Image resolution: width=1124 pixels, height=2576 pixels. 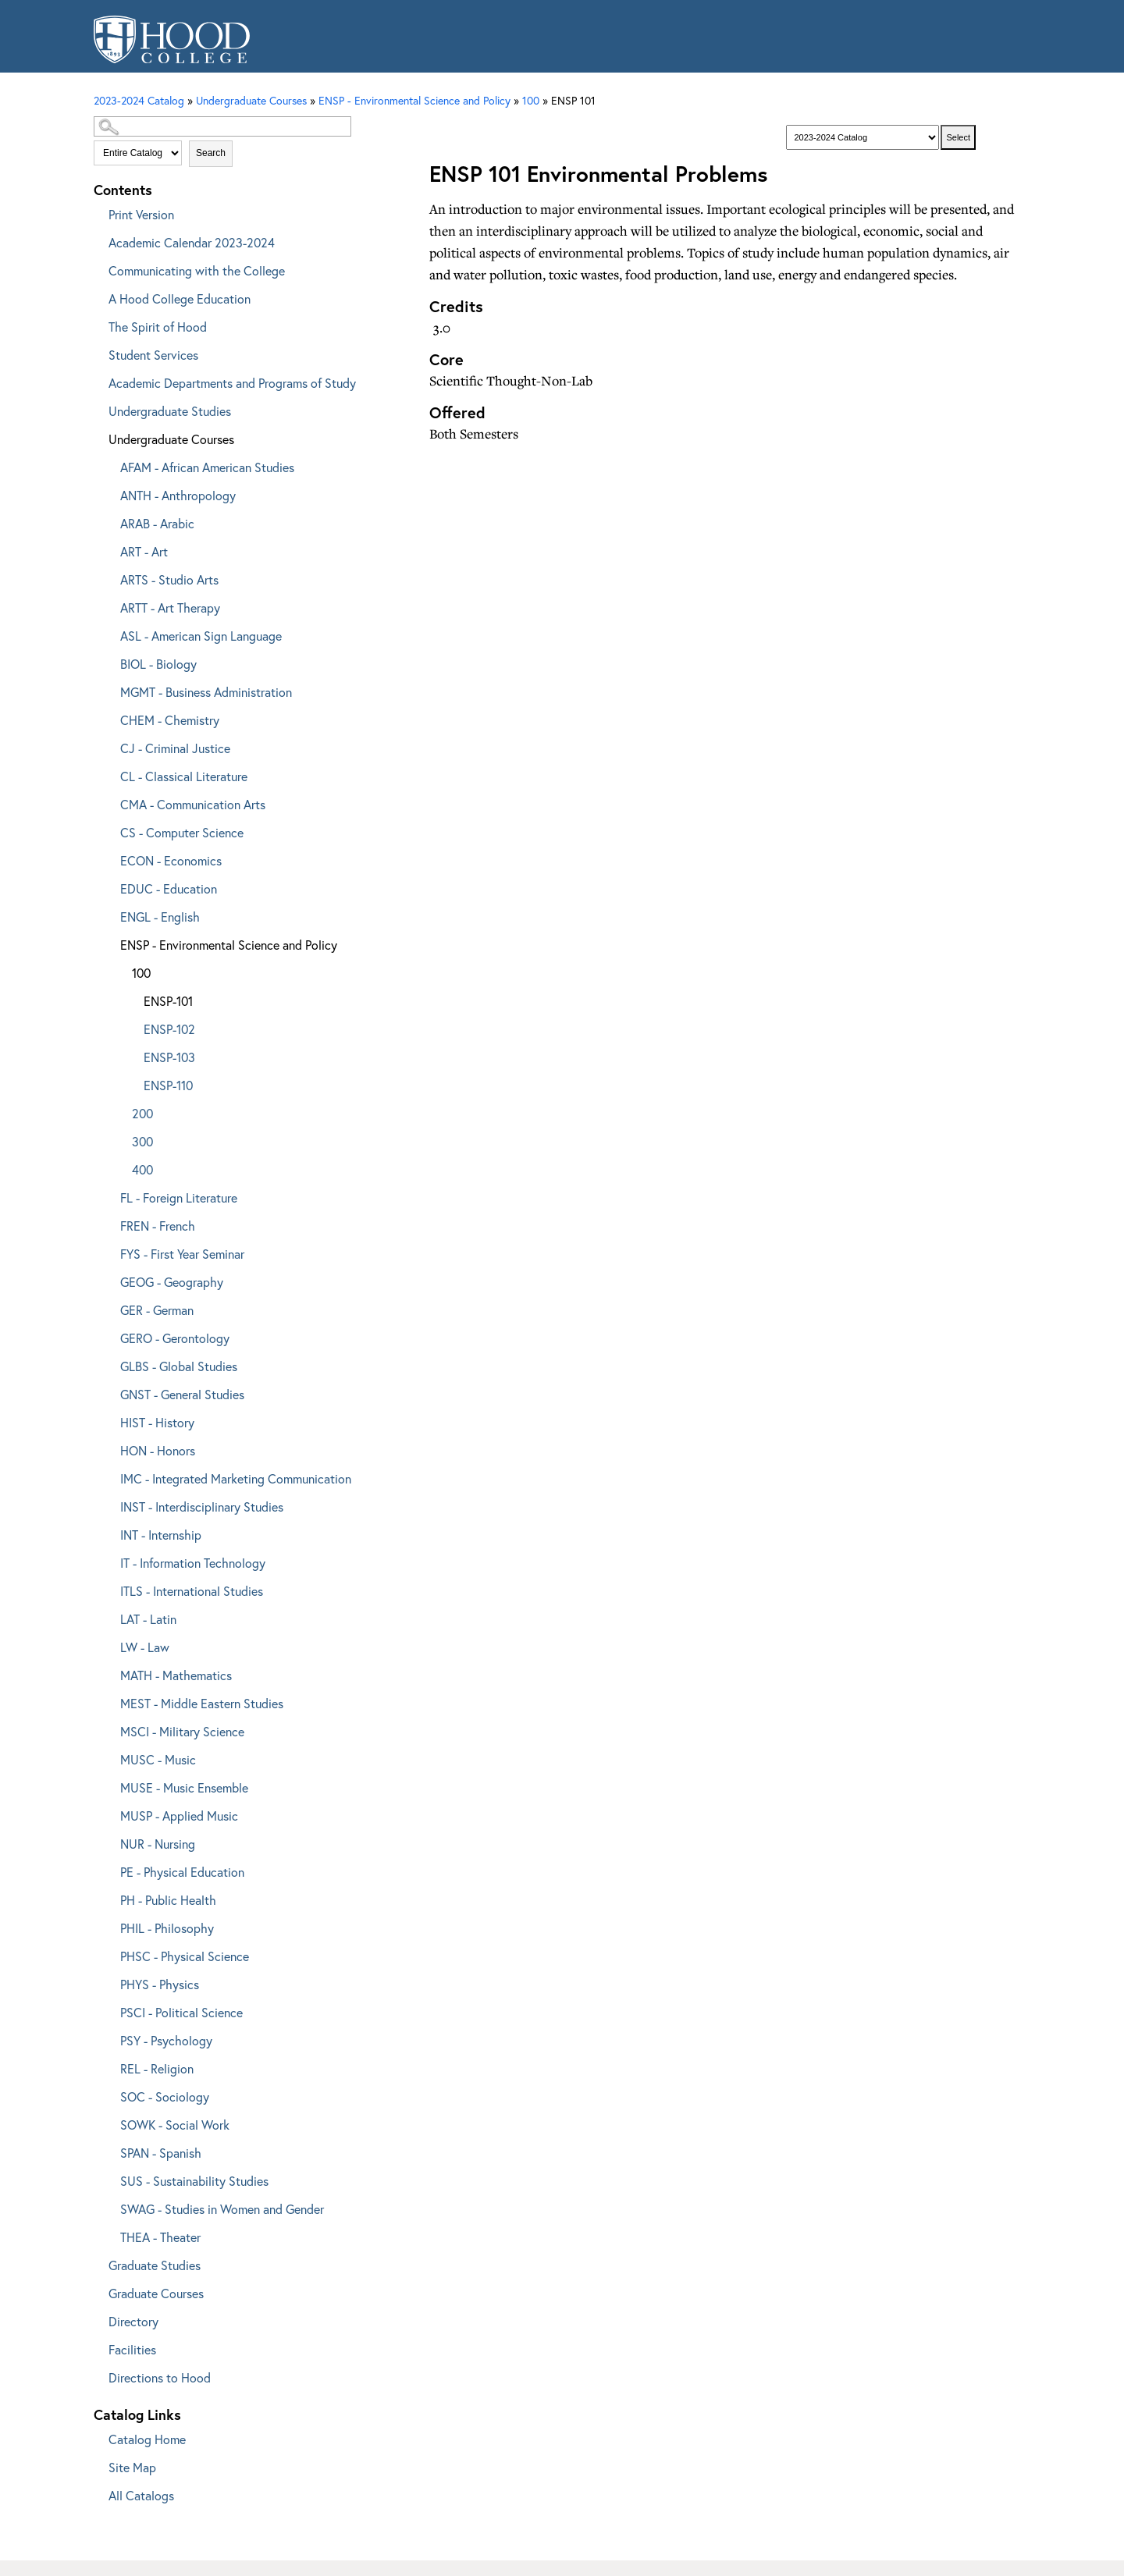 I want to click on Site Map, so click(x=132, y=2467).